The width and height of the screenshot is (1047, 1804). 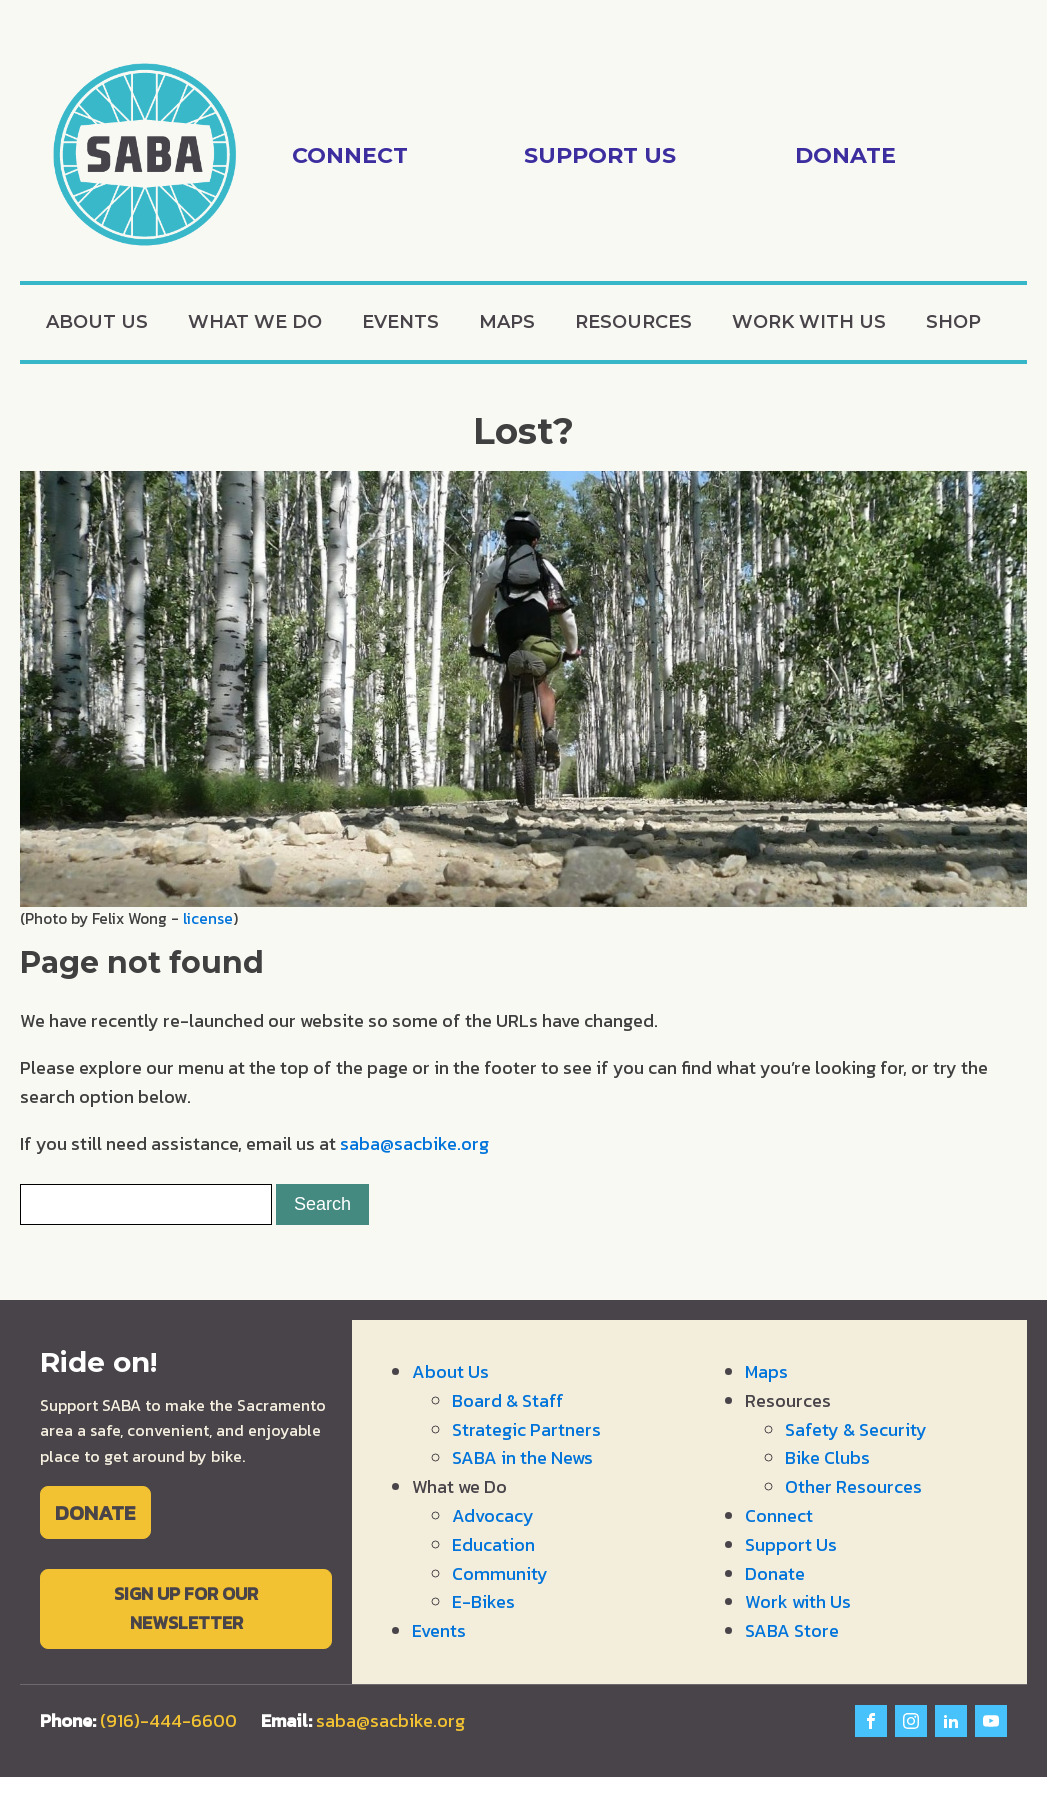 I want to click on Events, so click(x=400, y=322).